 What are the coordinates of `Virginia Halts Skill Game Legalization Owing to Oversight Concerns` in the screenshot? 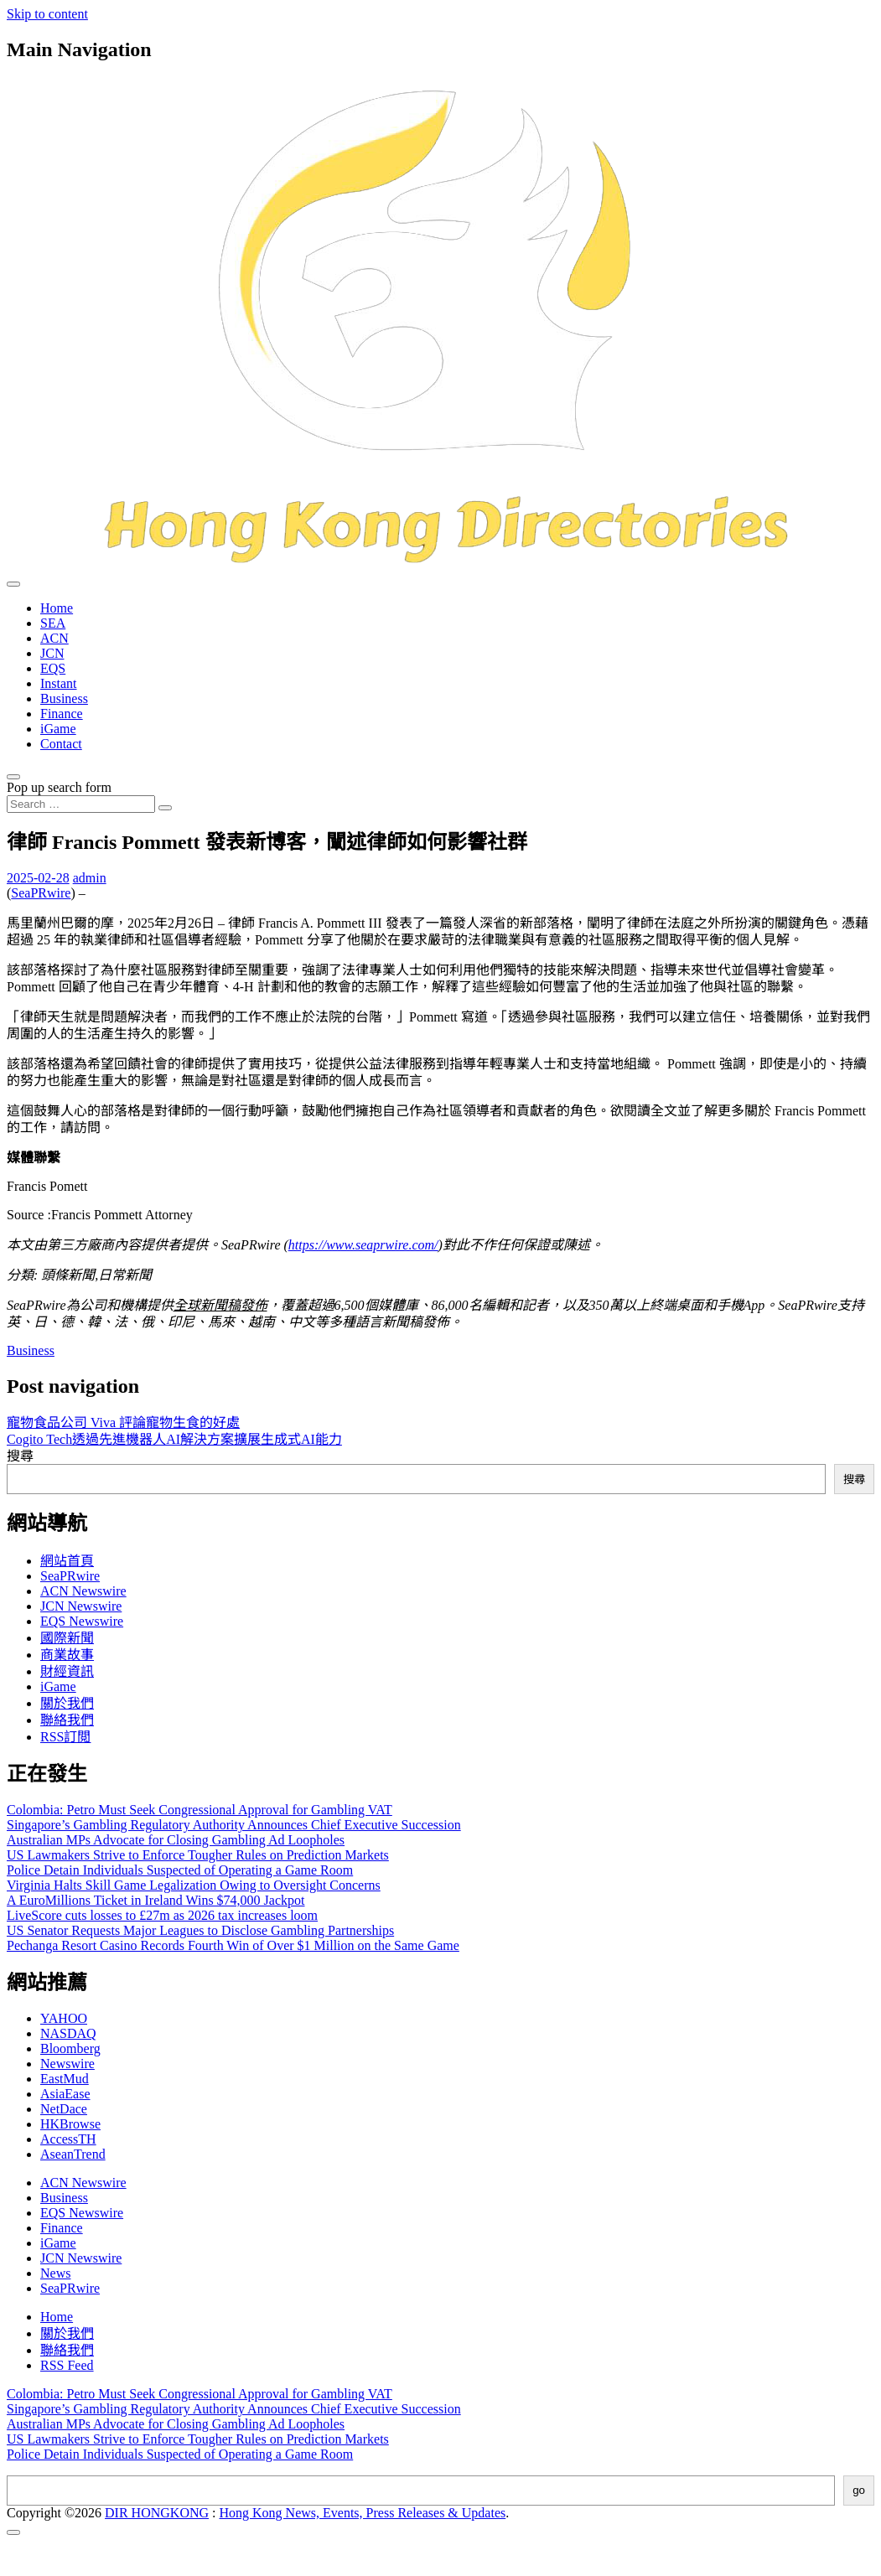 It's located at (194, 1885).